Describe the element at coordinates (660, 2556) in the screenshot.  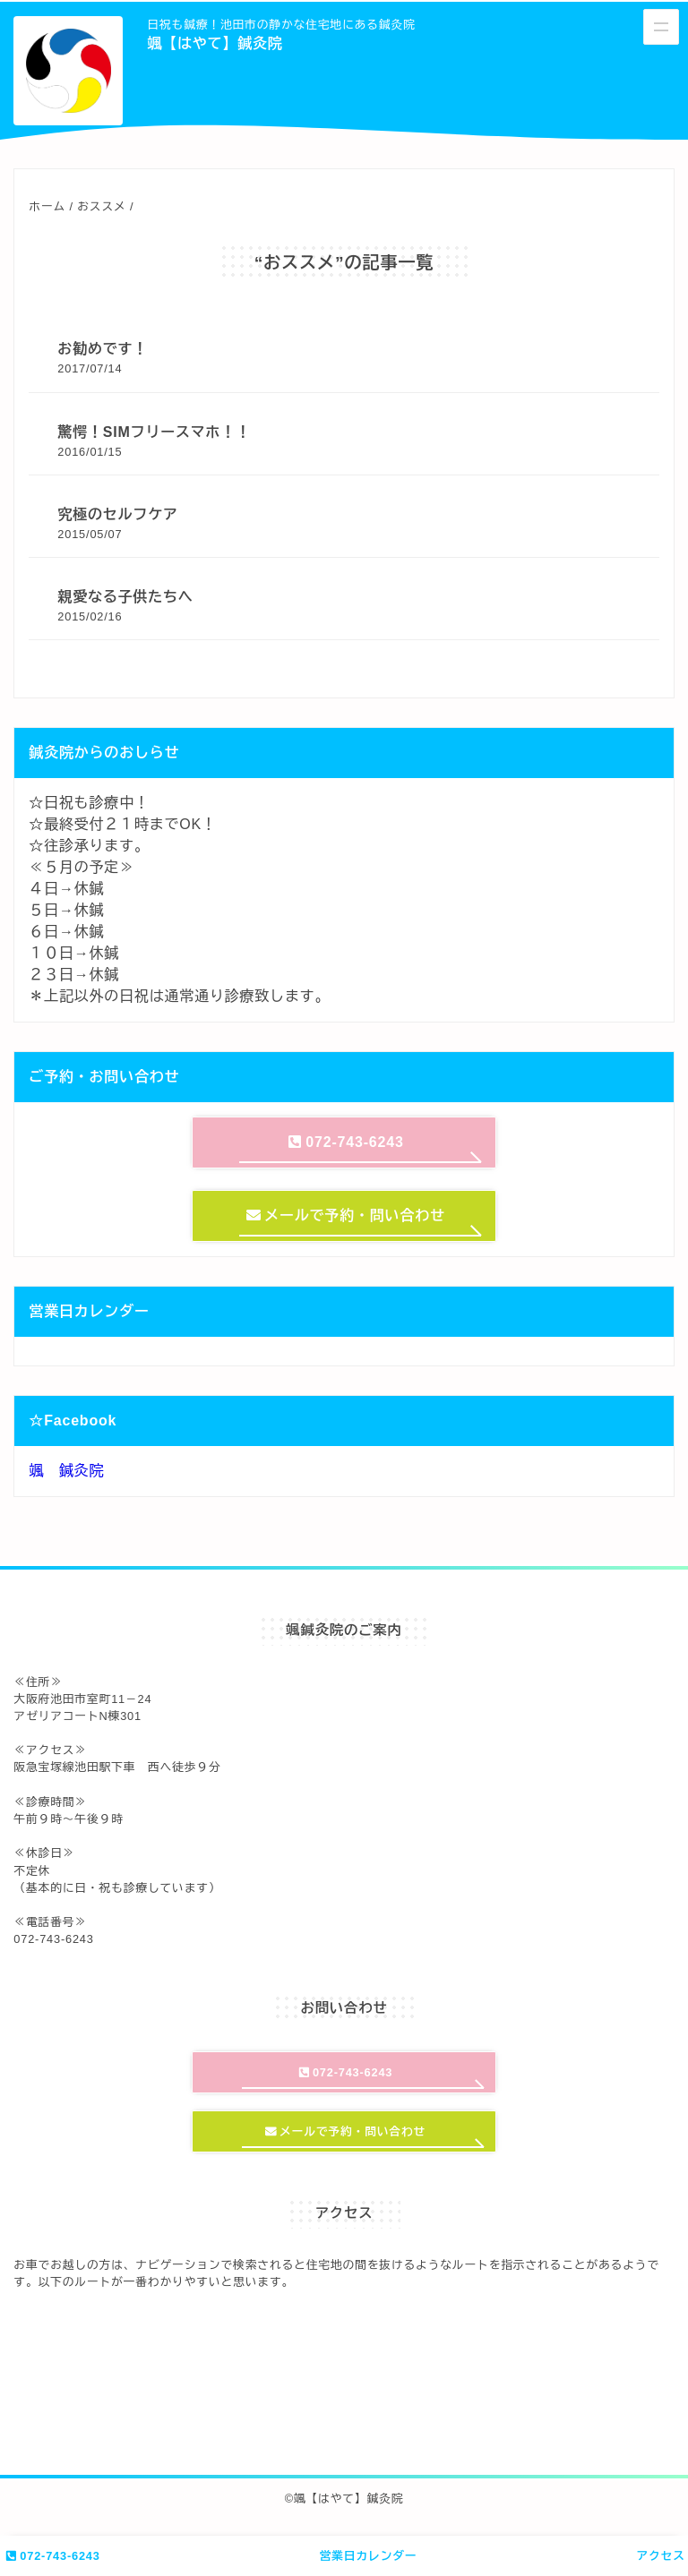
I see `アクセス` at that location.